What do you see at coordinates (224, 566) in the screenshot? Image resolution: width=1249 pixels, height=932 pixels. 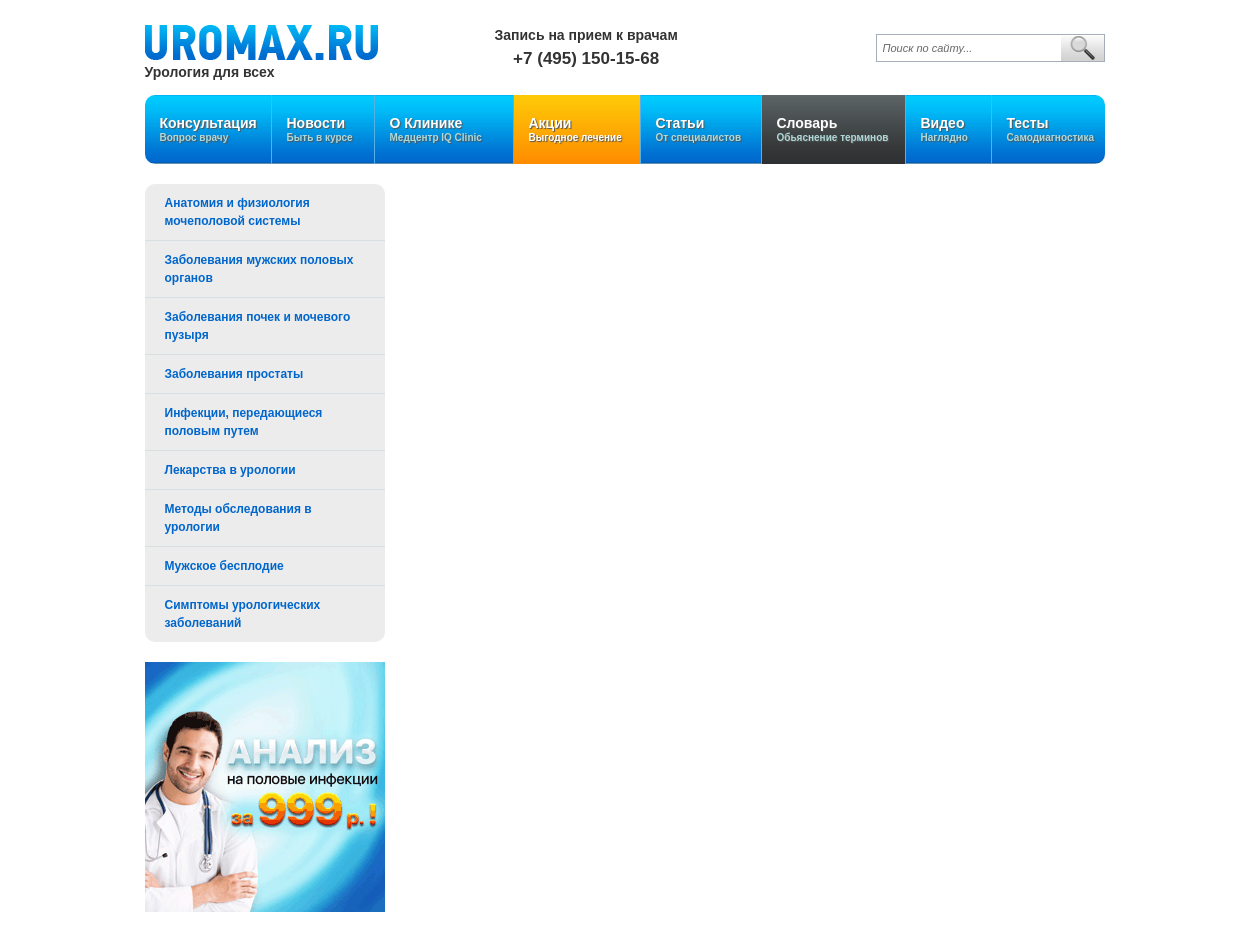 I see `Мужское бесплодие` at bounding box center [224, 566].